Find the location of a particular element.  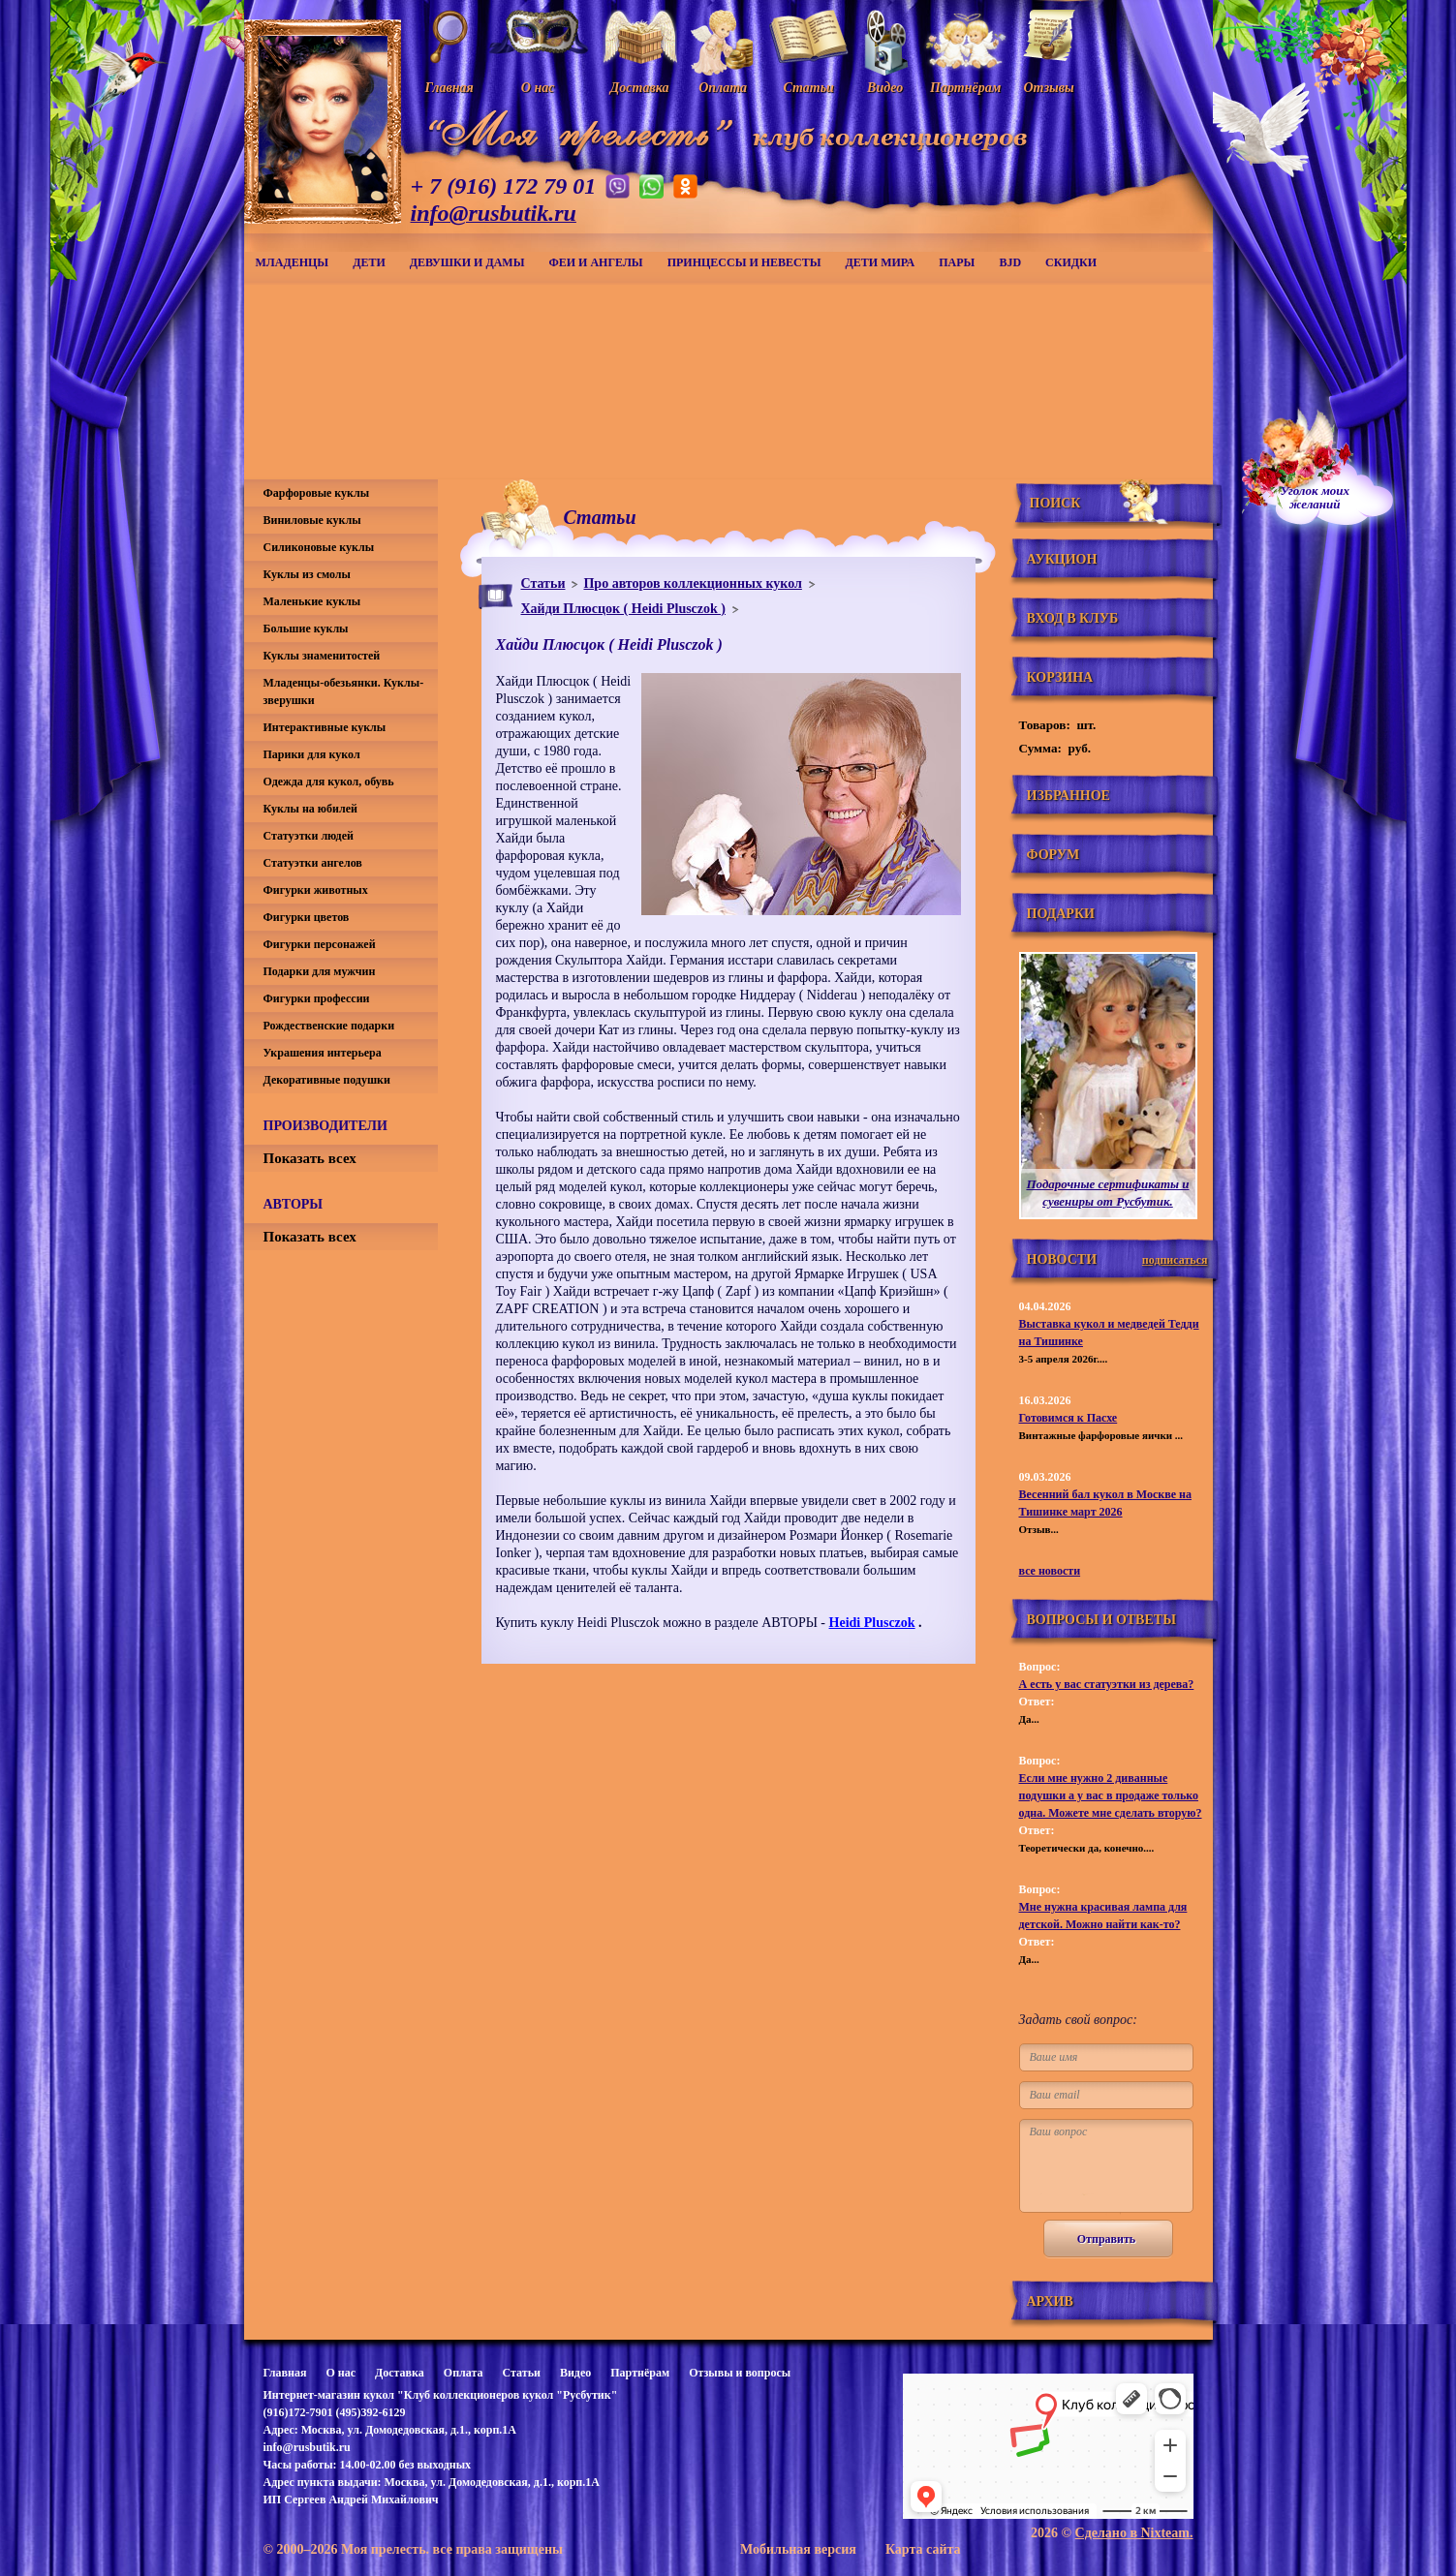

Партнёрам is located at coordinates (639, 2372).